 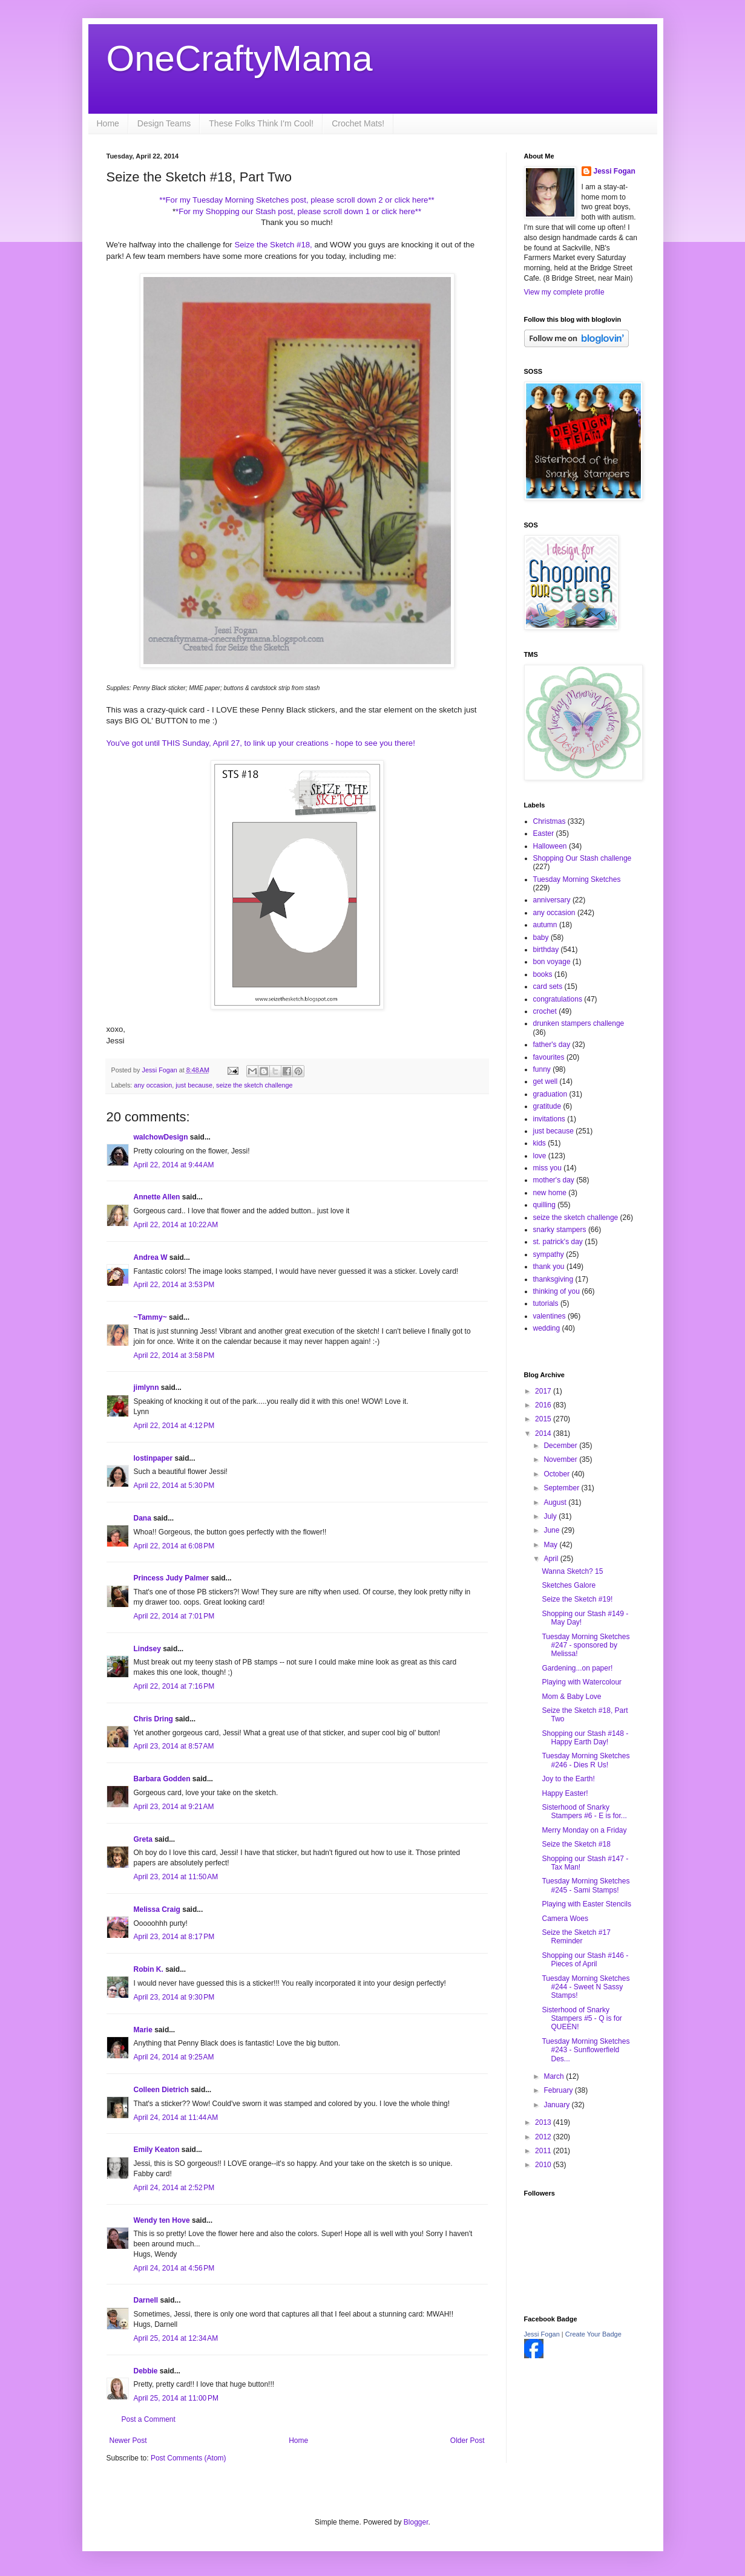 What do you see at coordinates (544, 1419) in the screenshot?
I see `2015` at bounding box center [544, 1419].